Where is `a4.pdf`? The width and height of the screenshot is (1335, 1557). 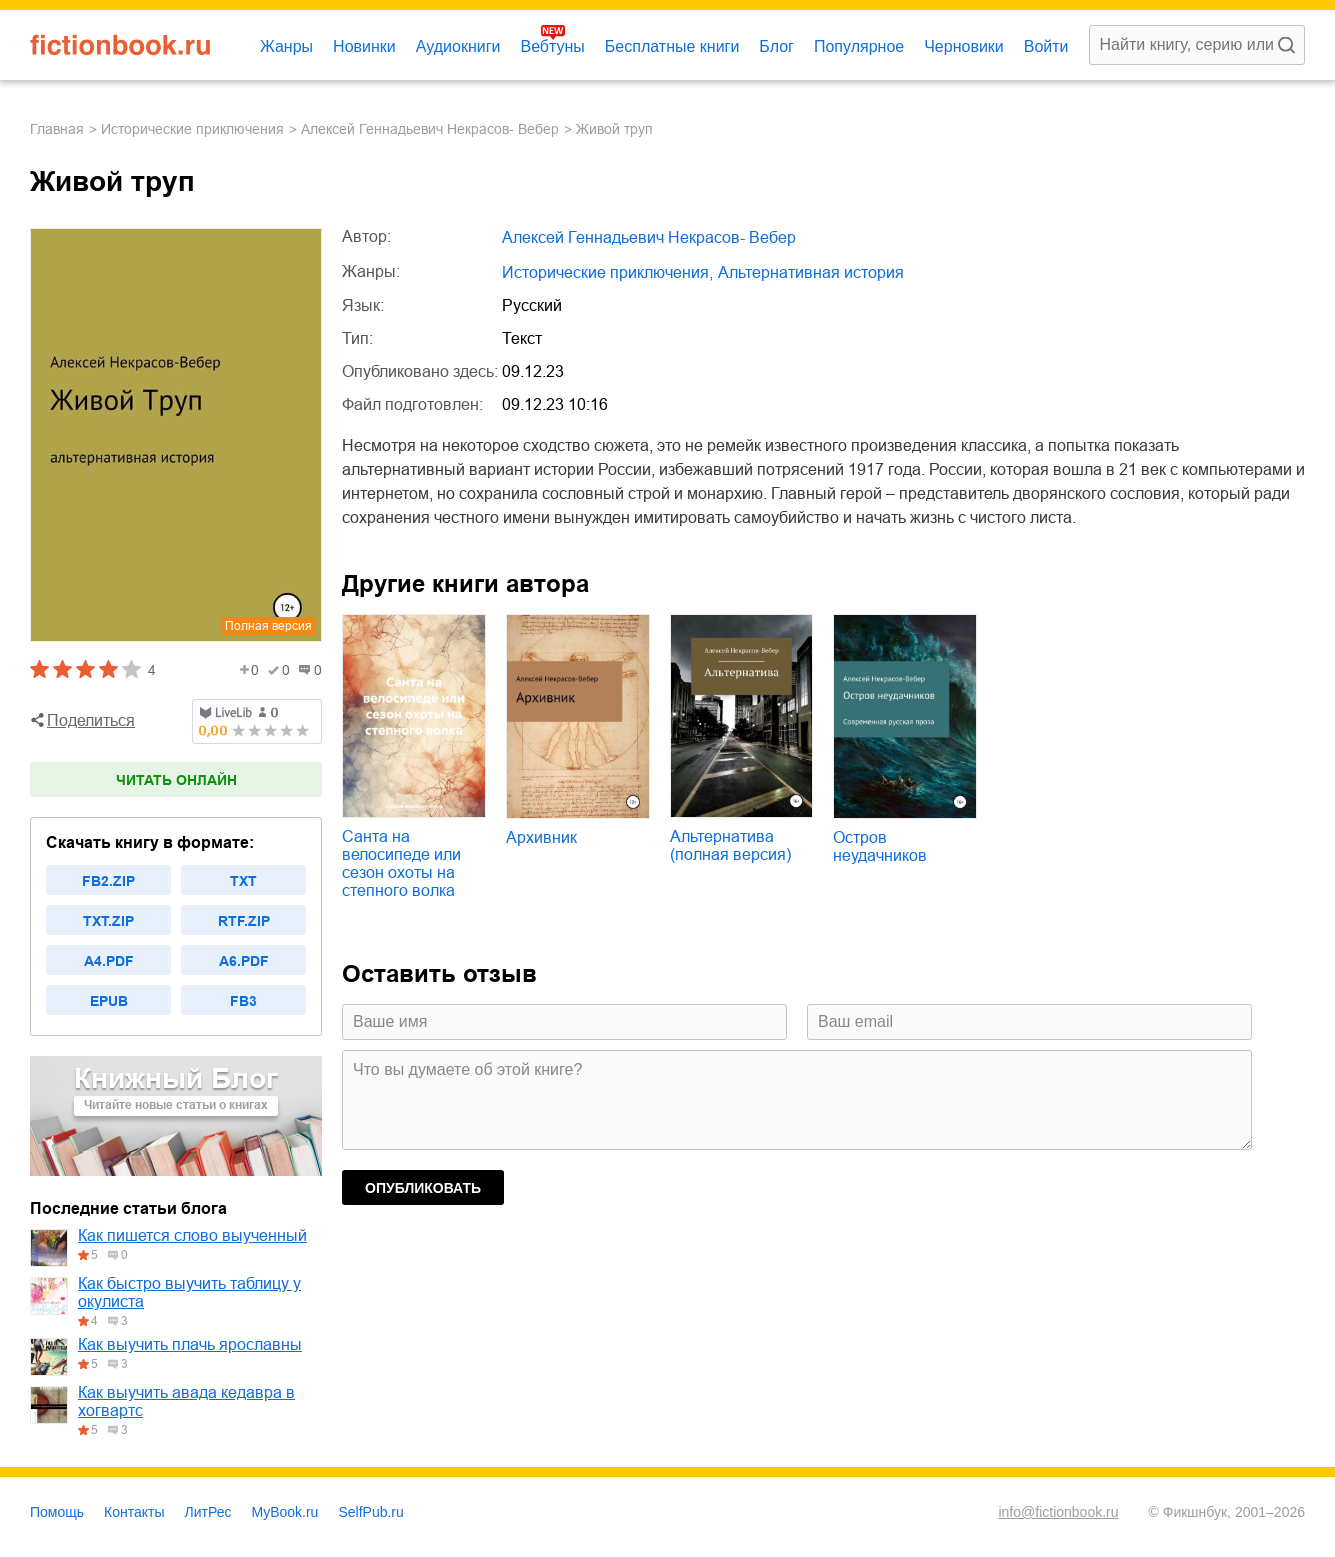
a4.pdf is located at coordinates (109, 961).